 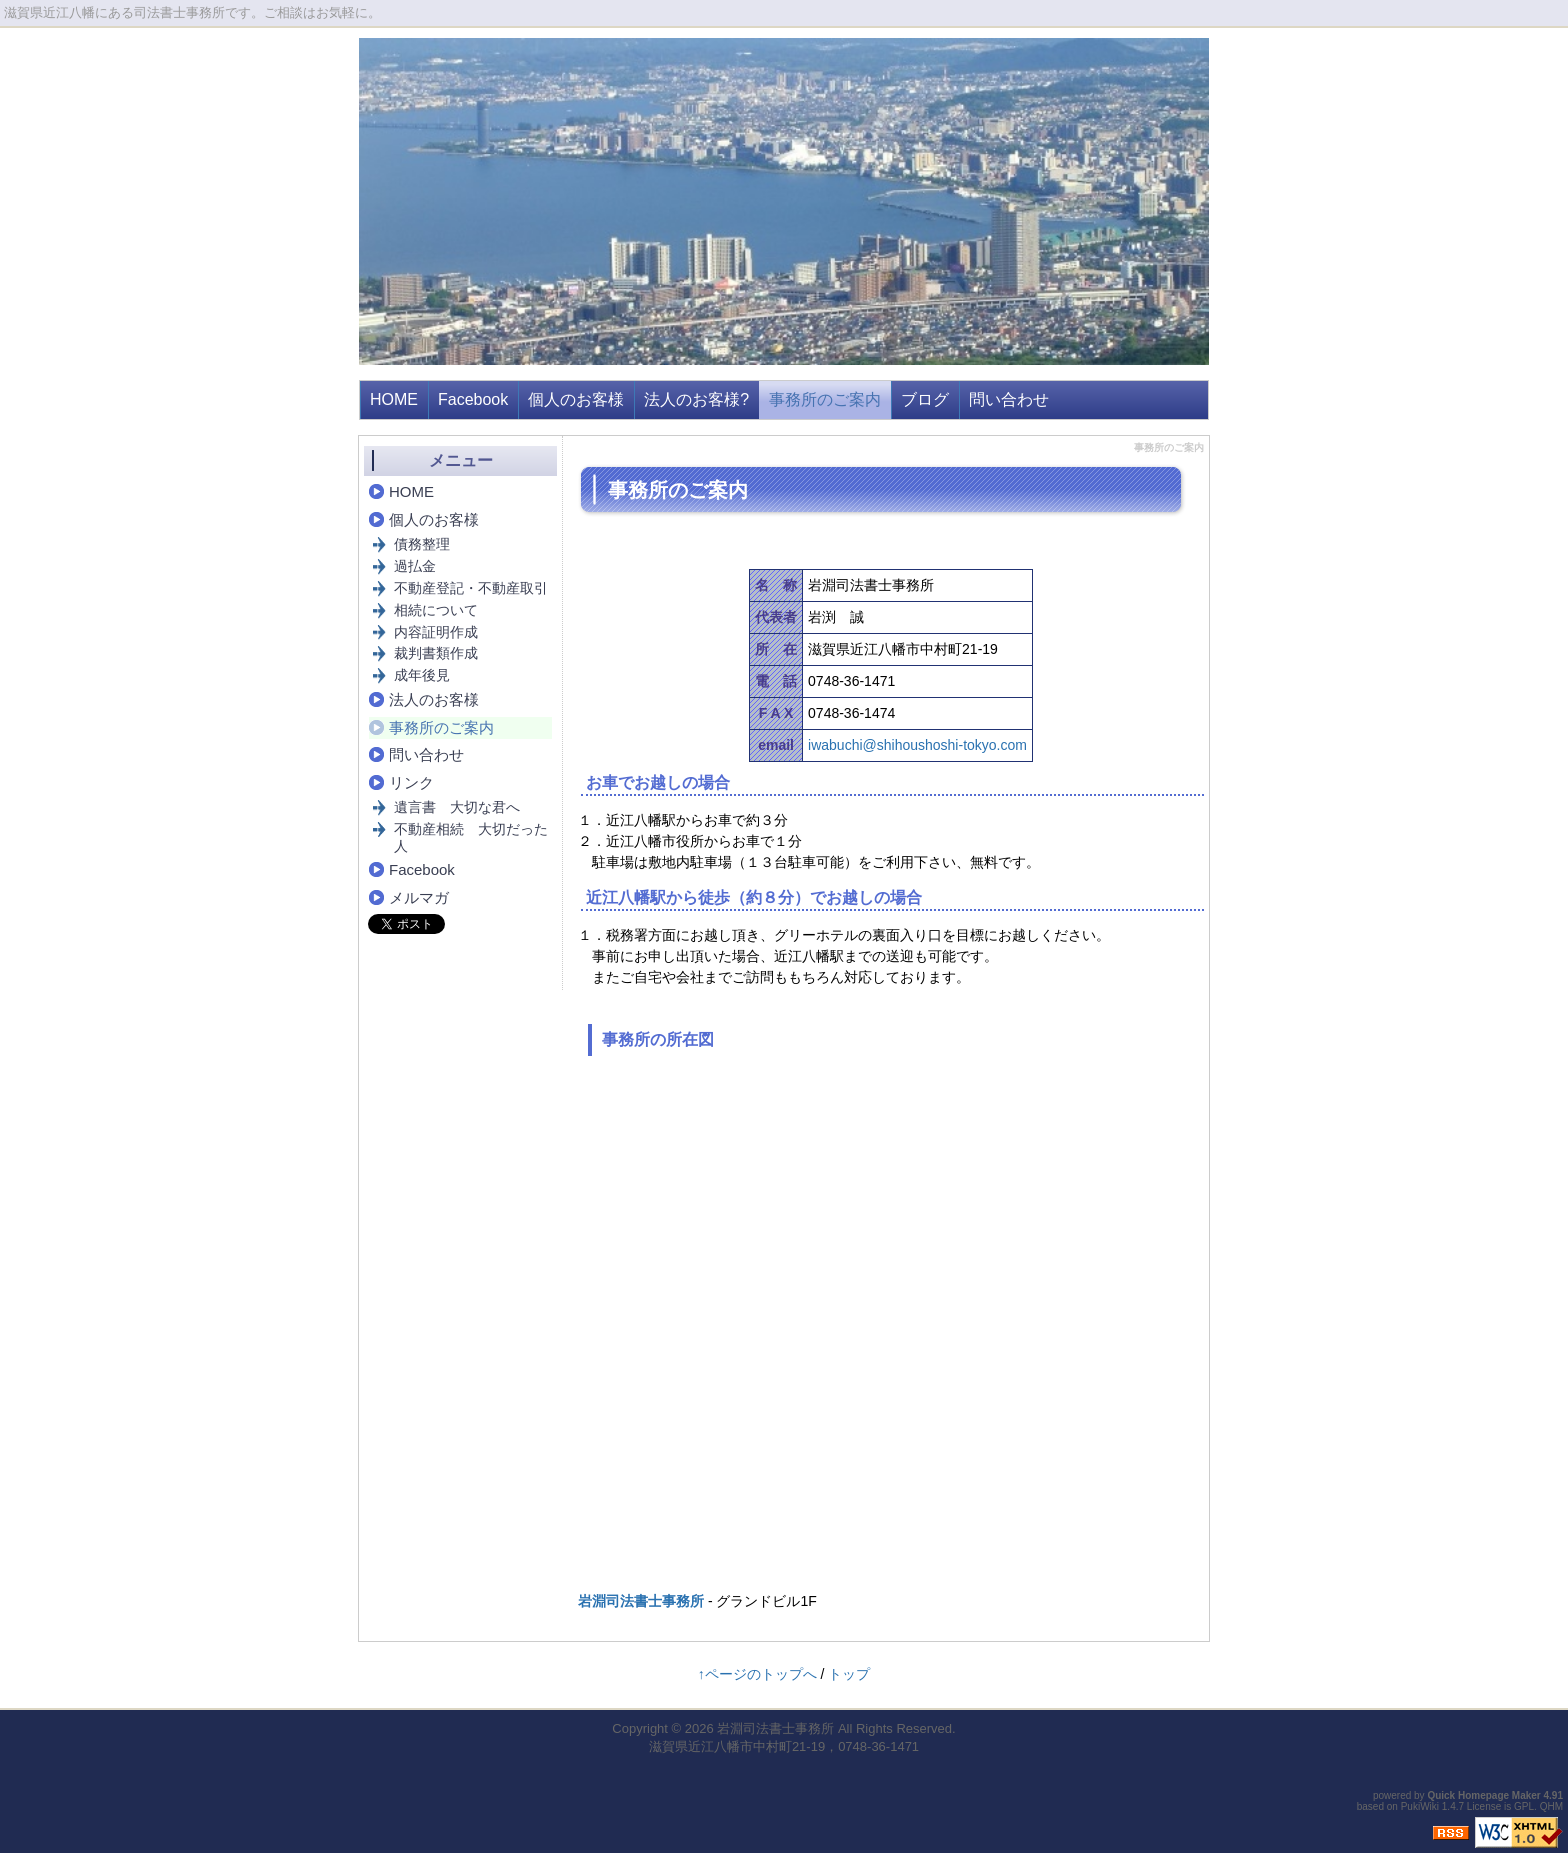 I want to click on QHM, so click(x=1551, y=1806).